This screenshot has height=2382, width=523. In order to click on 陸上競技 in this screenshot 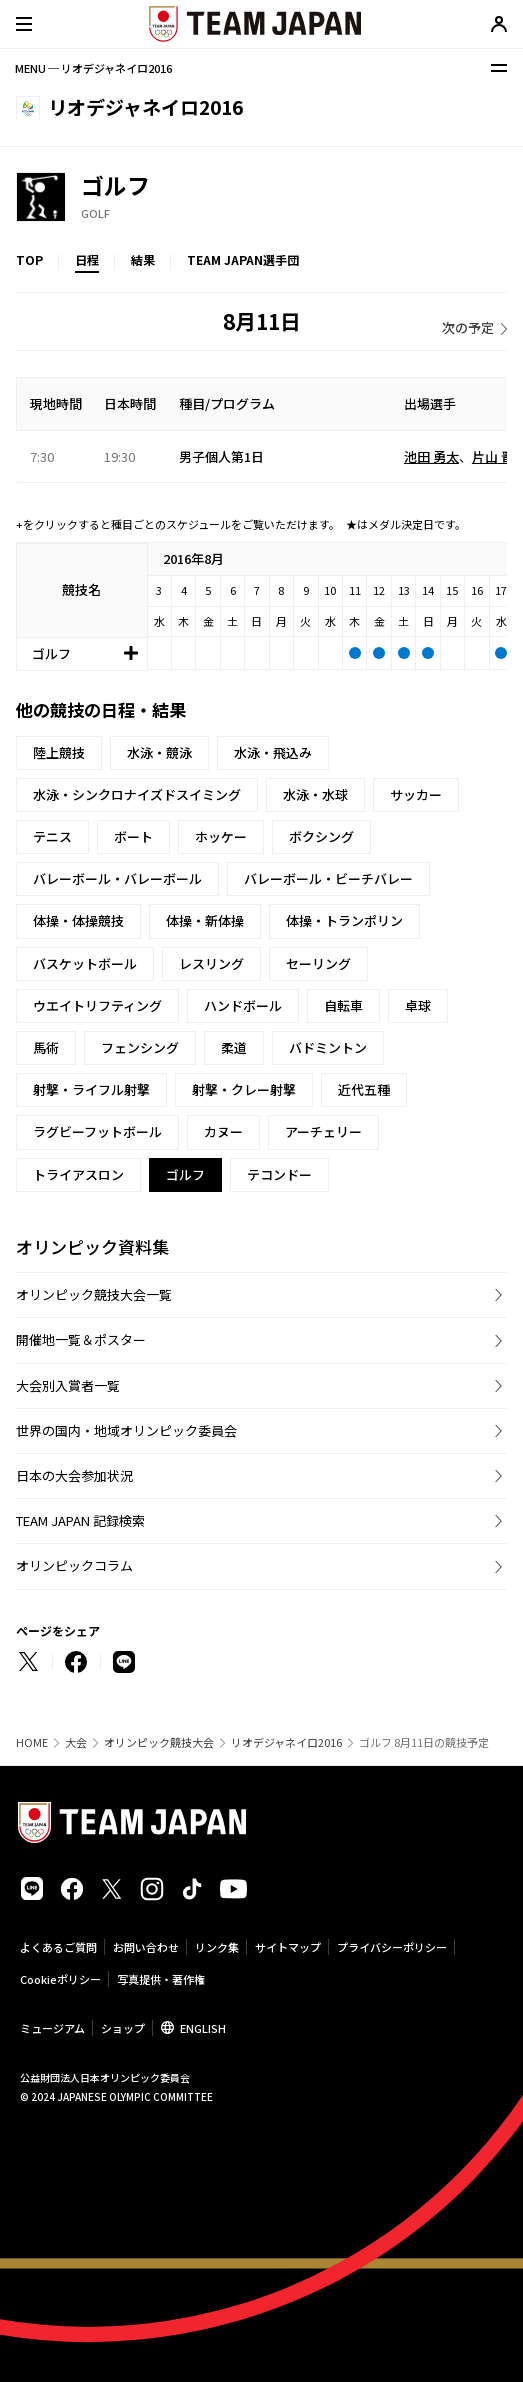, I will do `click(59, 752)`.